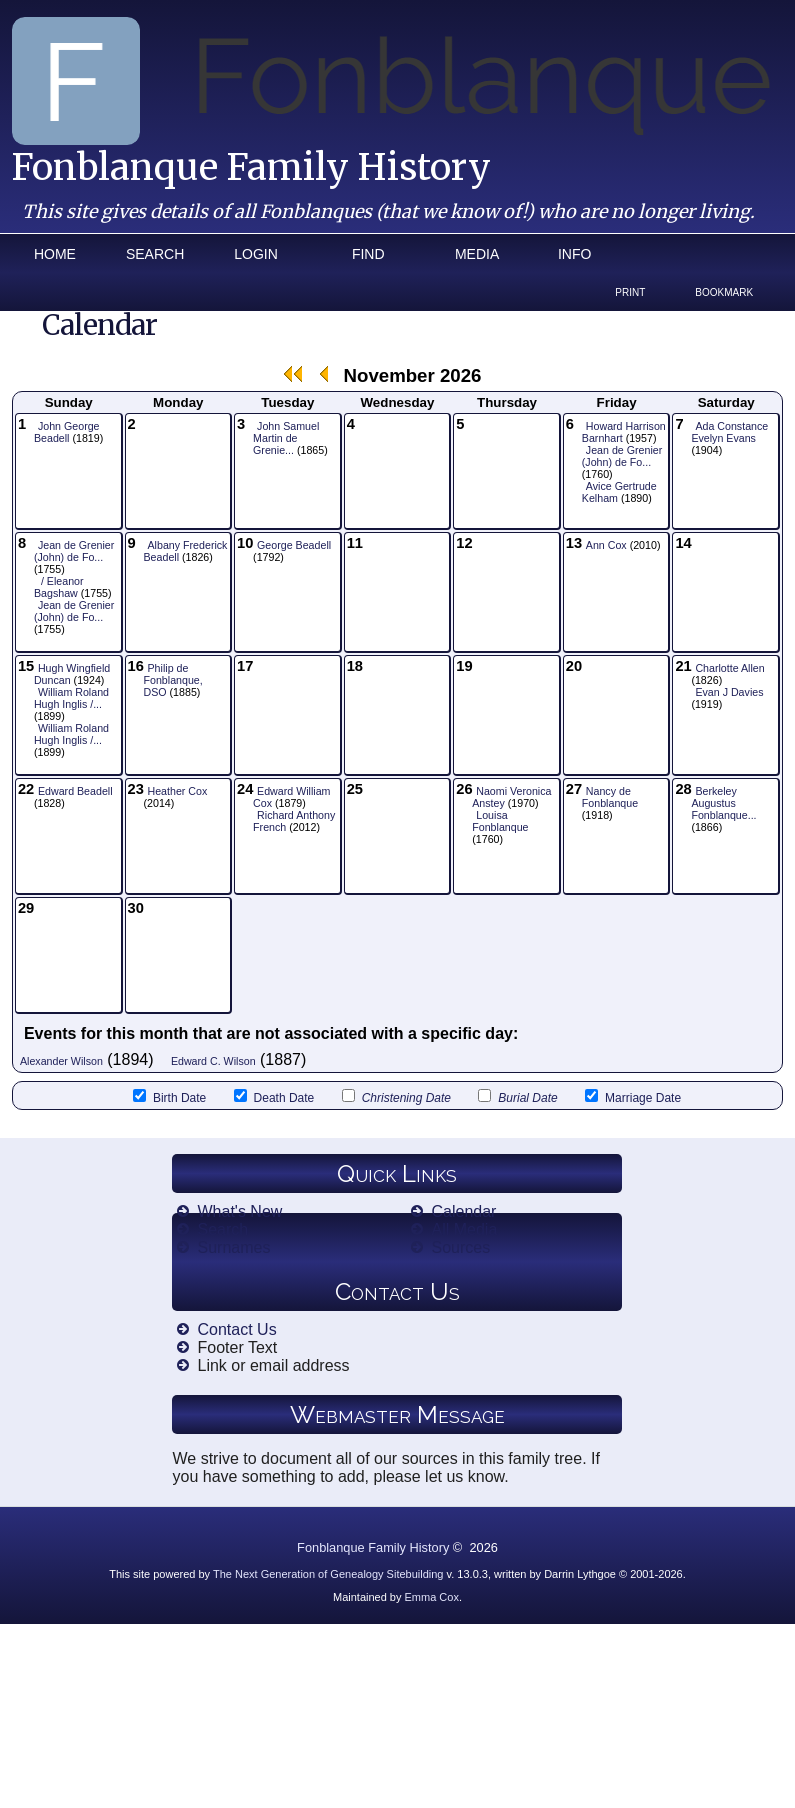 The image size is (795, 1808). Describe the element at coordinates (464, 666) in the screenshot. I see `19` at that location.